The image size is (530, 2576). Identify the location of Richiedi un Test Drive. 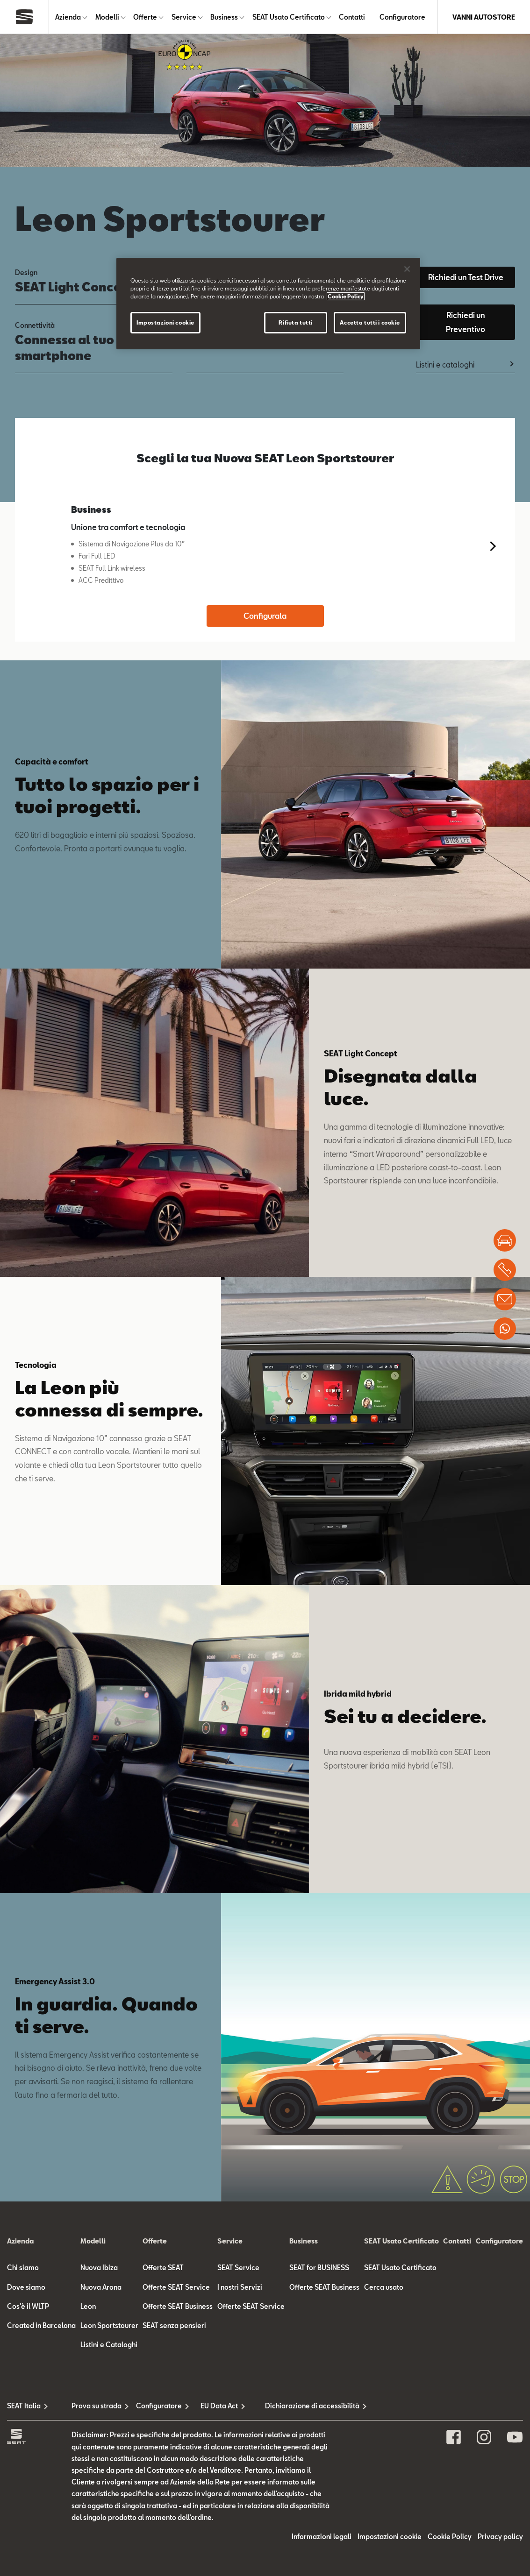
(465, 277).